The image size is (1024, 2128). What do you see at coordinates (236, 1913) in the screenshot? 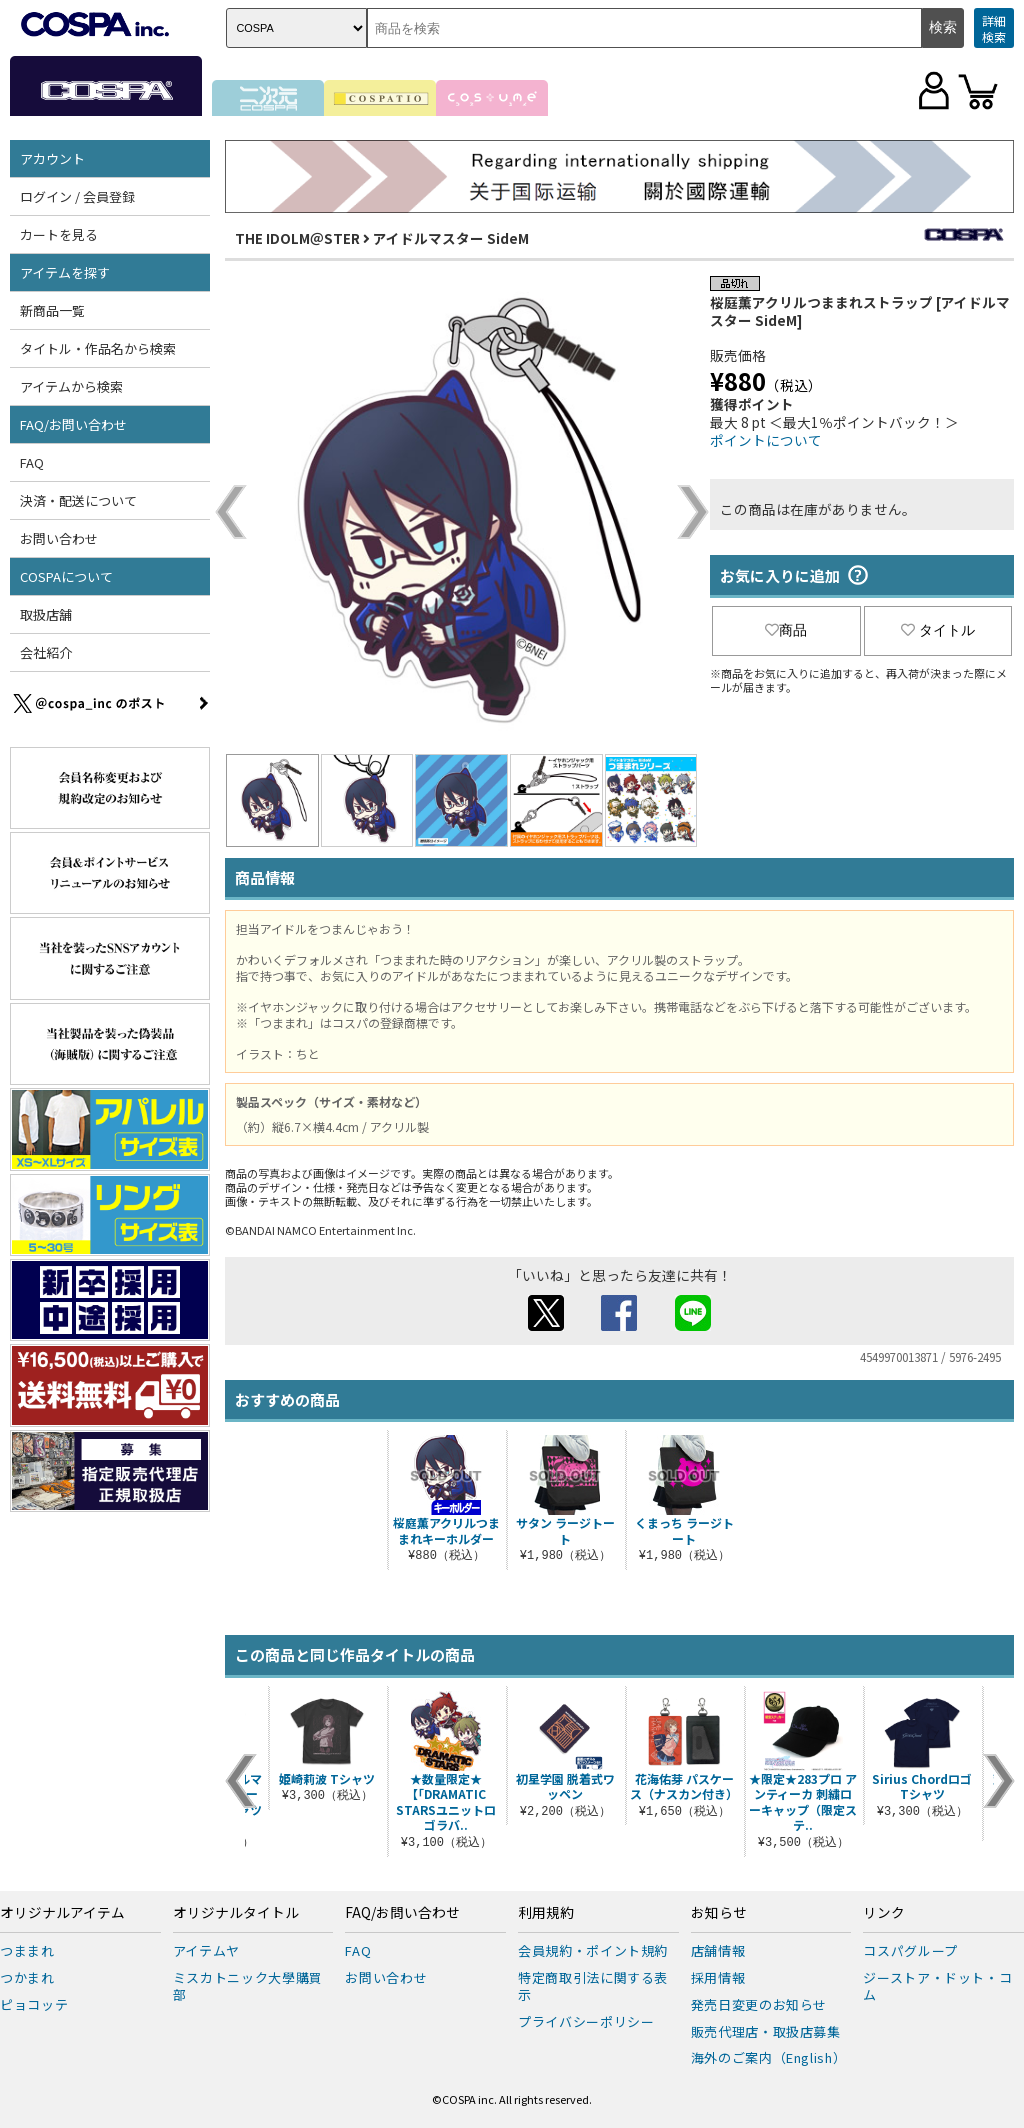
I see `オリジナルタイトル` at bounding box center [236, 1913].